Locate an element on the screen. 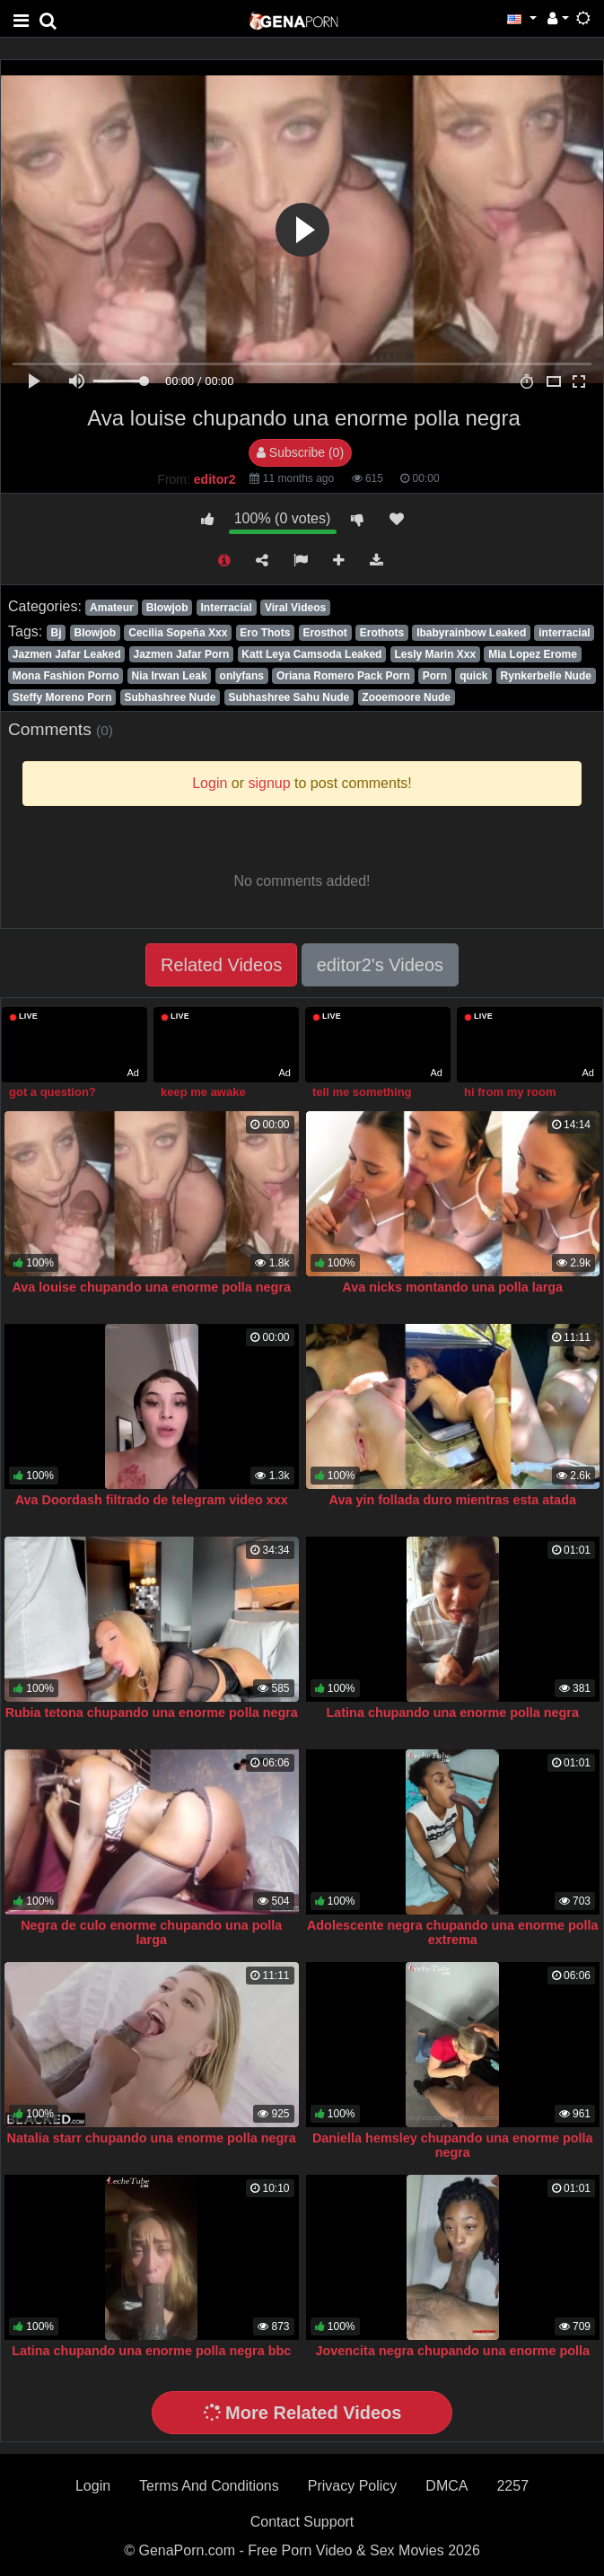 This screenshot has height=2576, width=604. Latina chupando una enorme polla negra is located at coordinates (453, 1712).